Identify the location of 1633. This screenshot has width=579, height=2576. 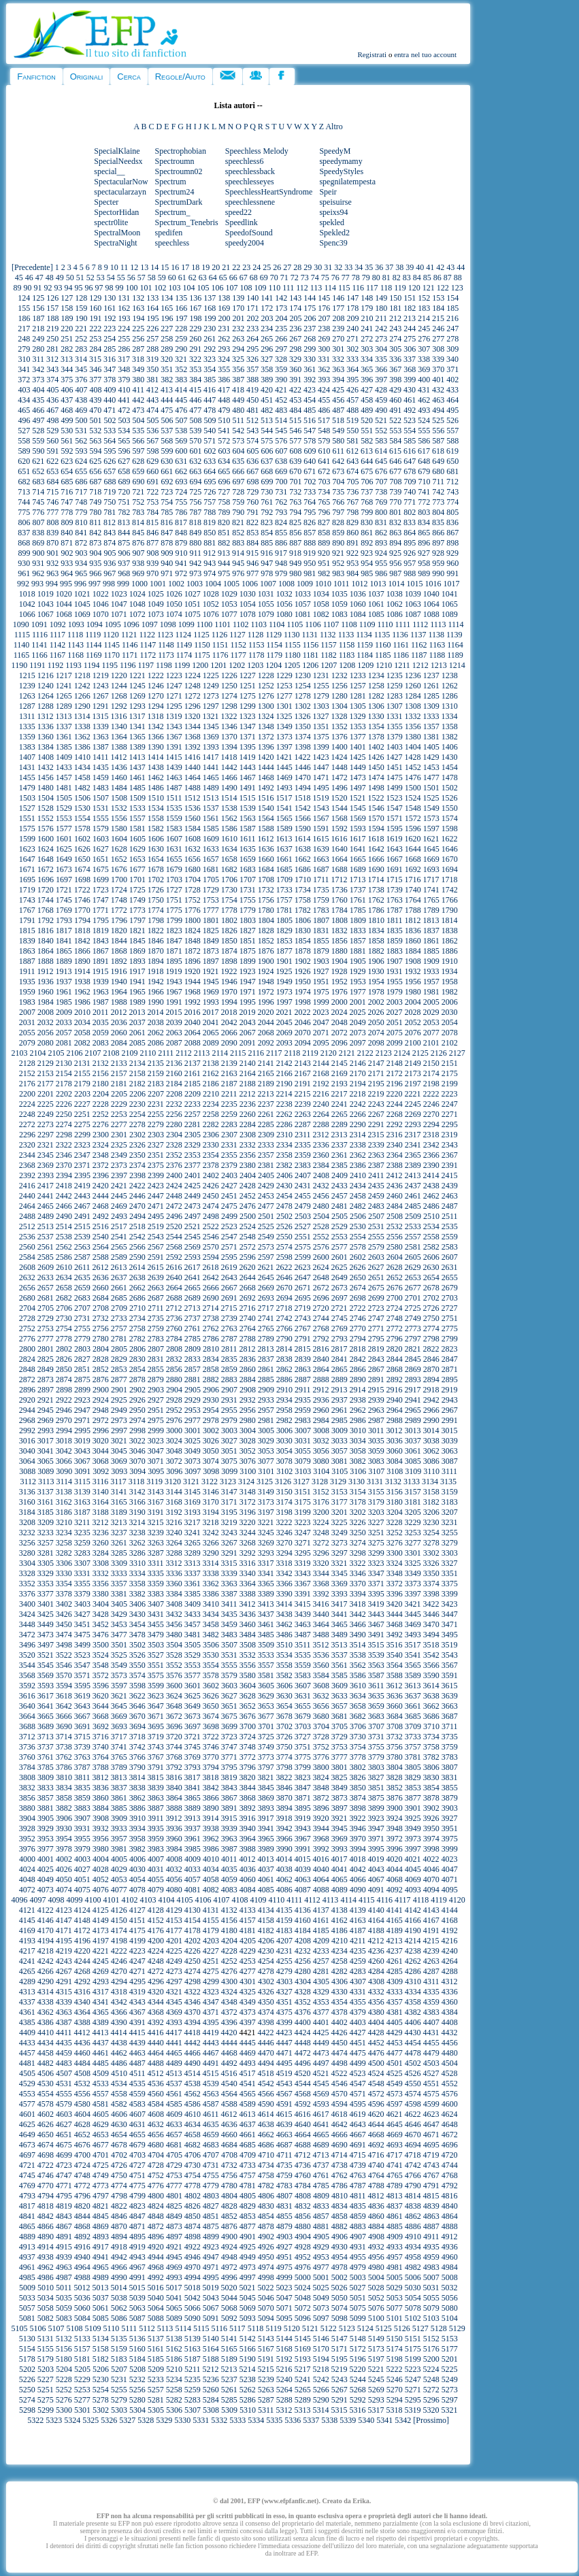
(211, 849).